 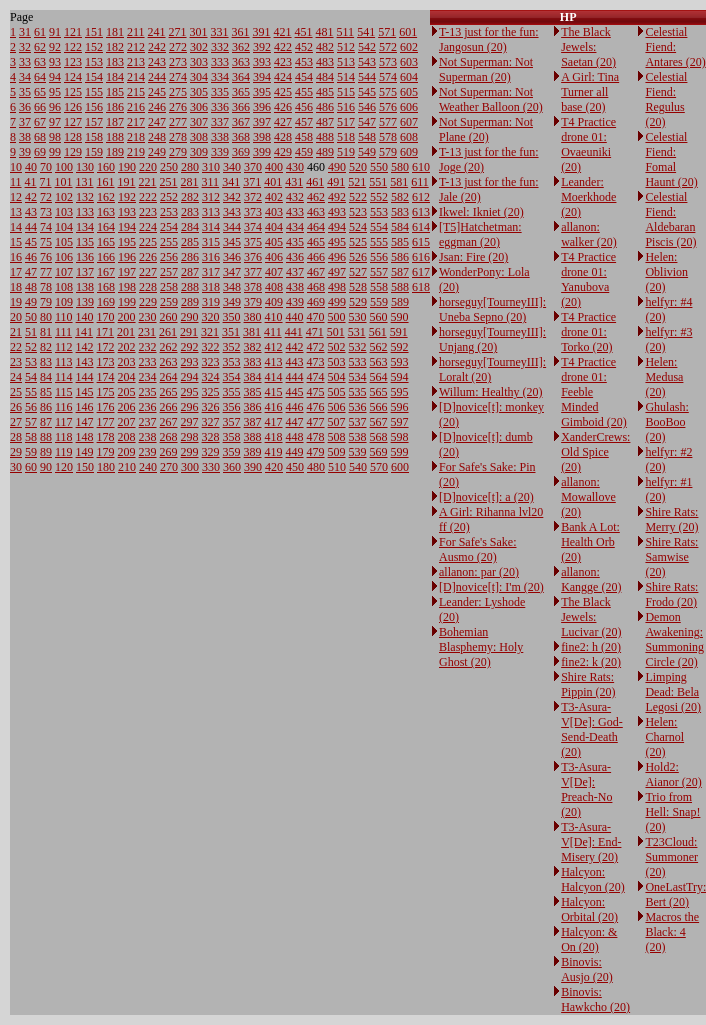 What do you see at coordinates (94, 152) in the screenshot?
I see `159` at bounding box center [94, 152].